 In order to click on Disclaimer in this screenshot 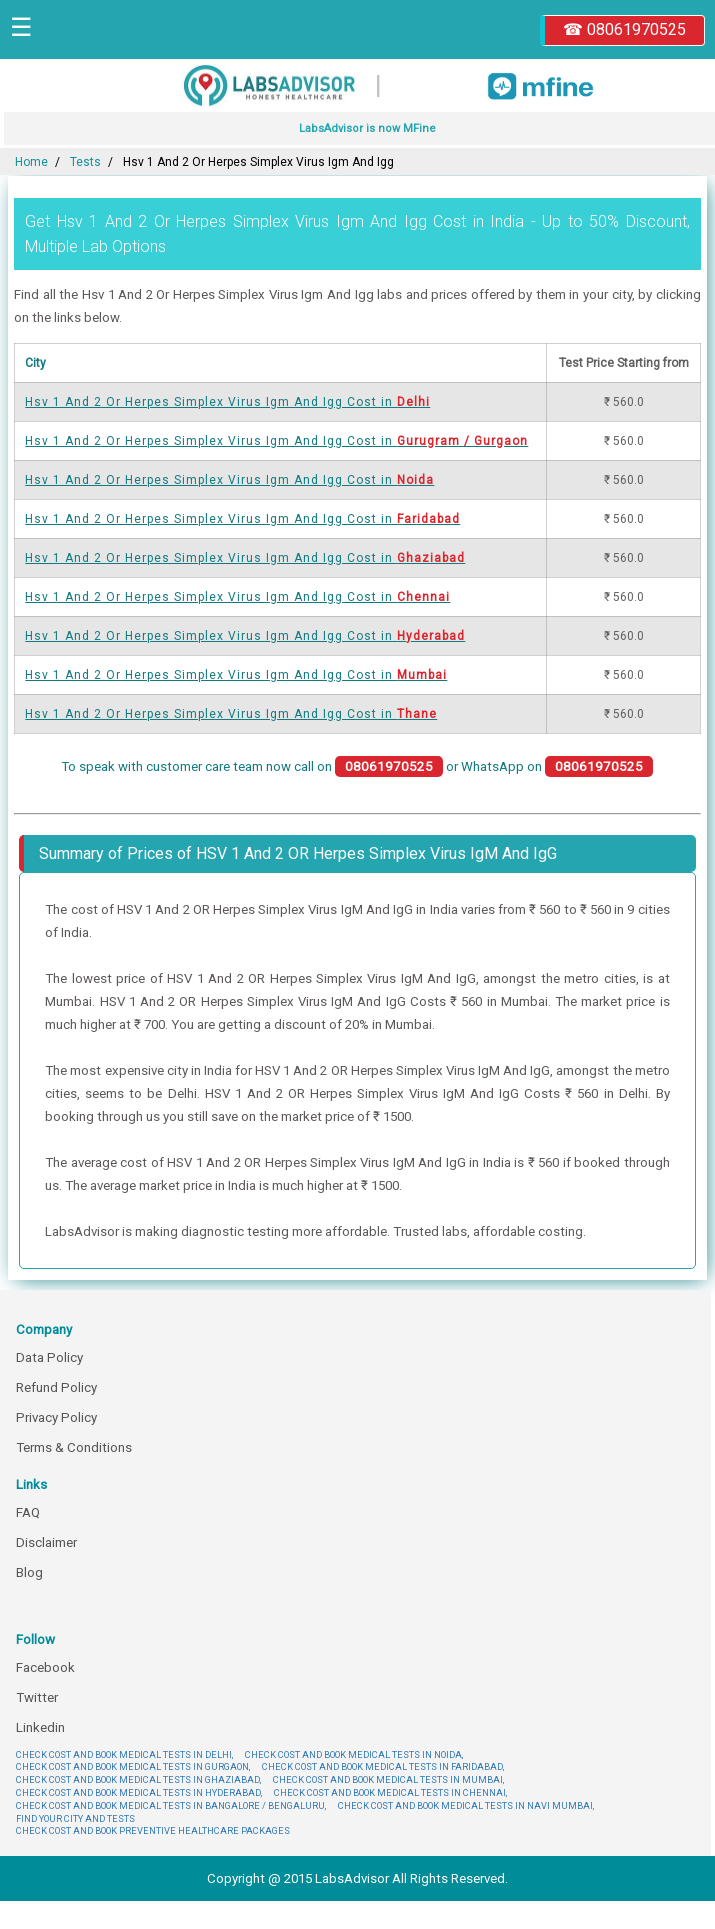, I will do `click(46, 1542)`.